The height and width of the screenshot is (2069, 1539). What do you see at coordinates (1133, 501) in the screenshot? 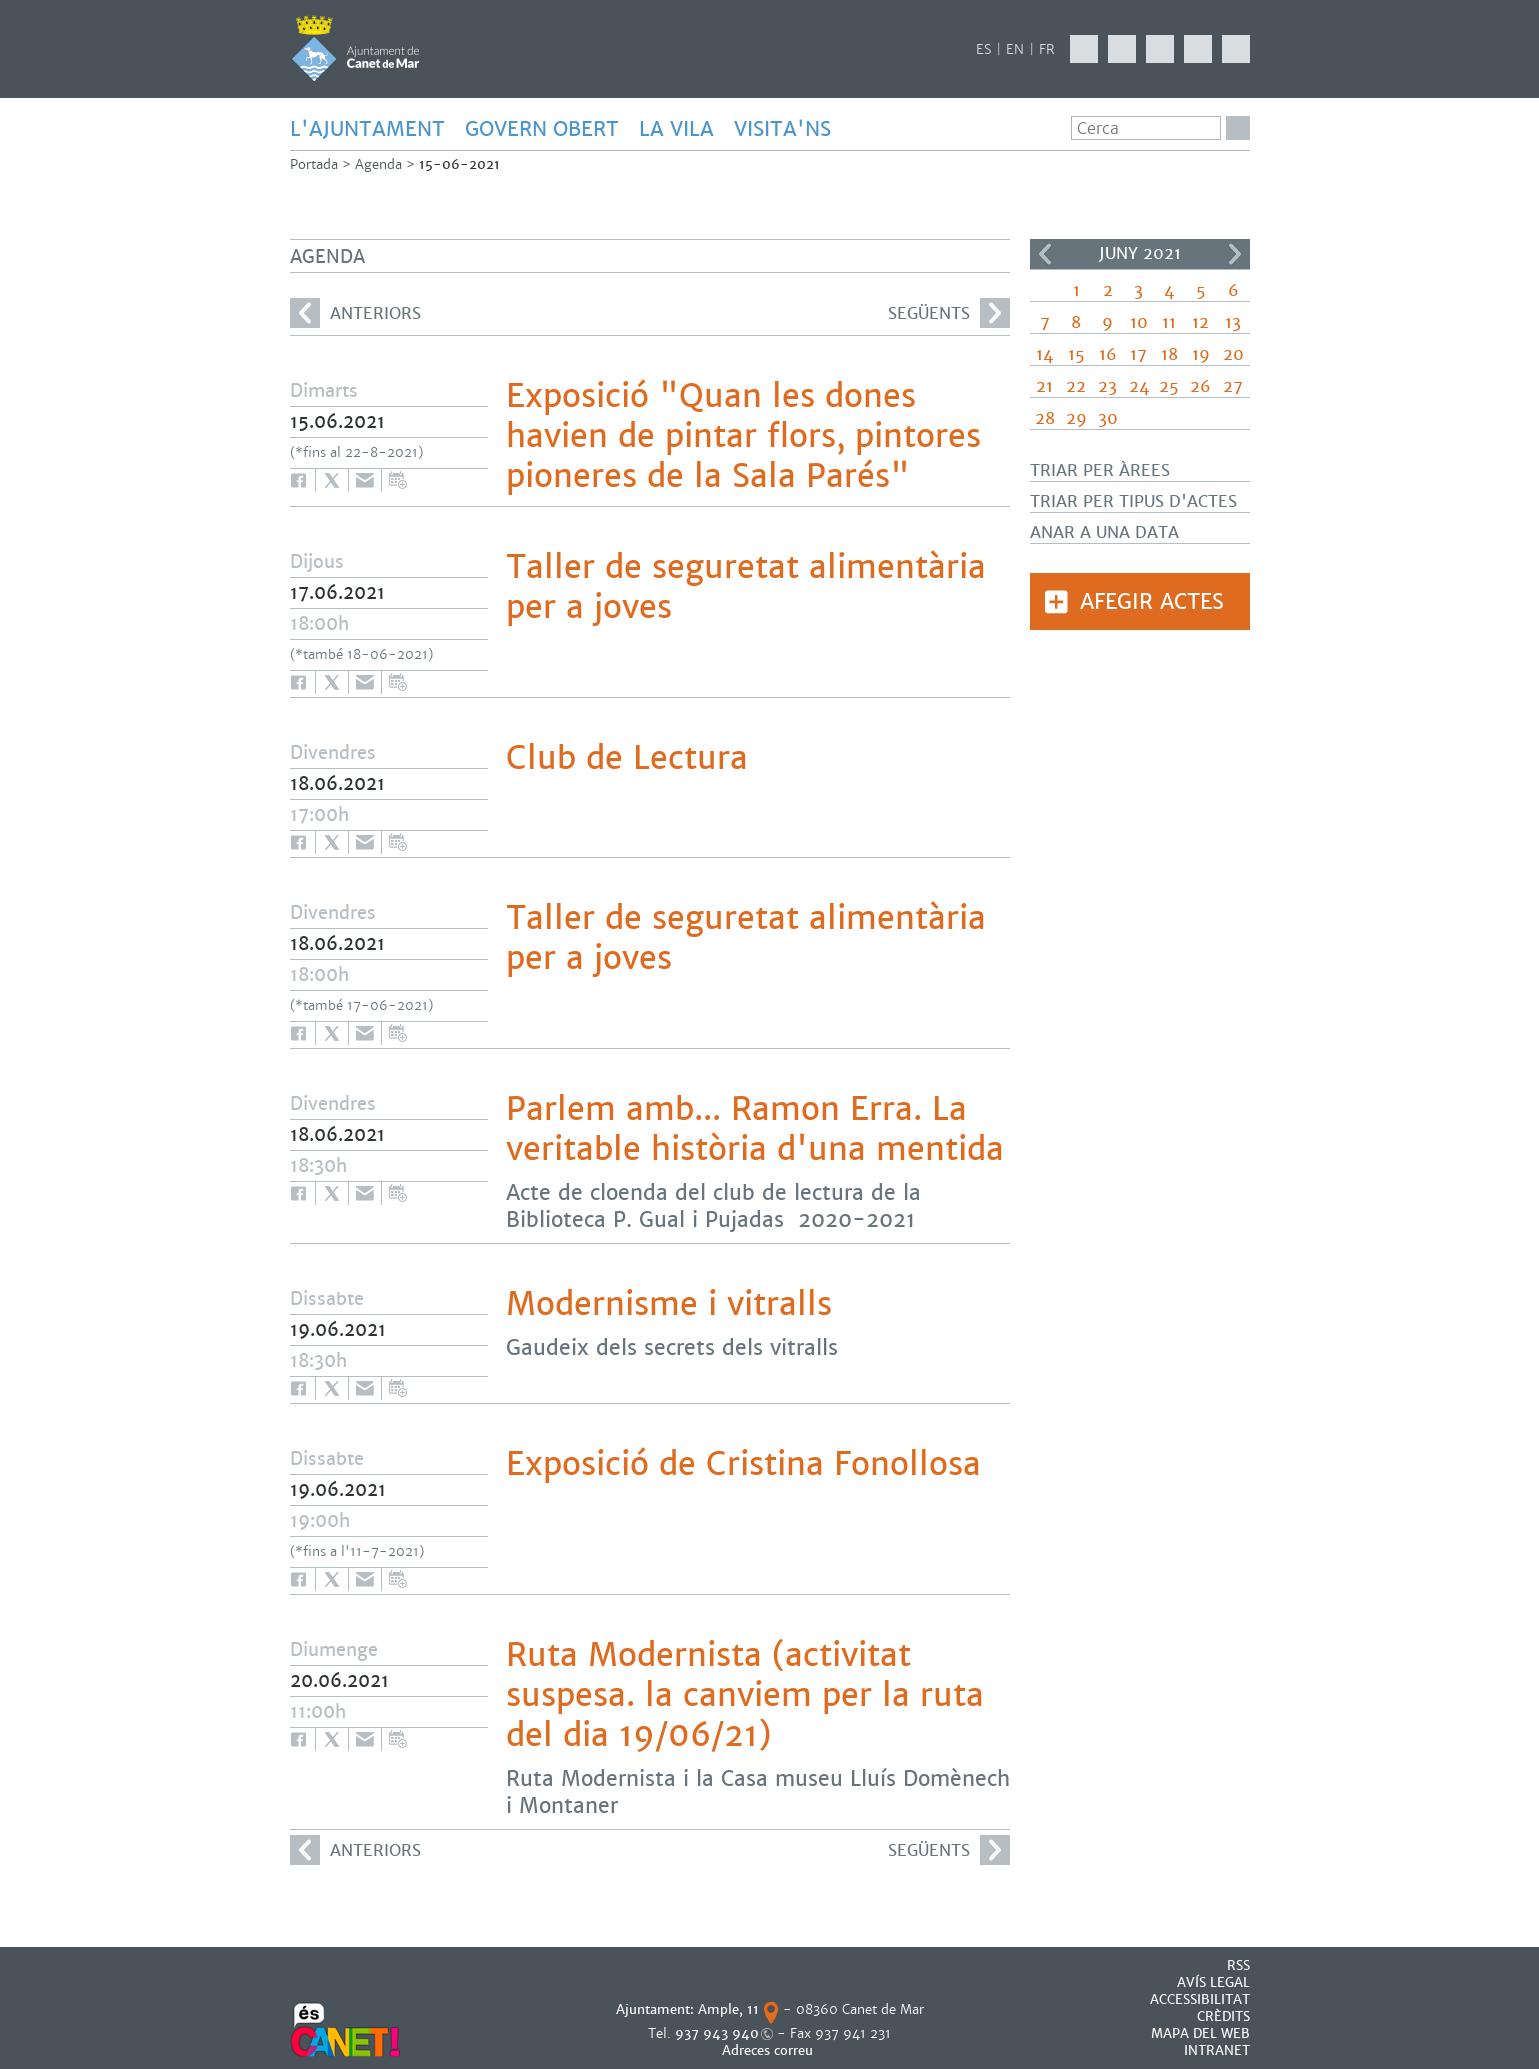
I see `Triar per tipus d'actes` at bounding box center [1133, 501].